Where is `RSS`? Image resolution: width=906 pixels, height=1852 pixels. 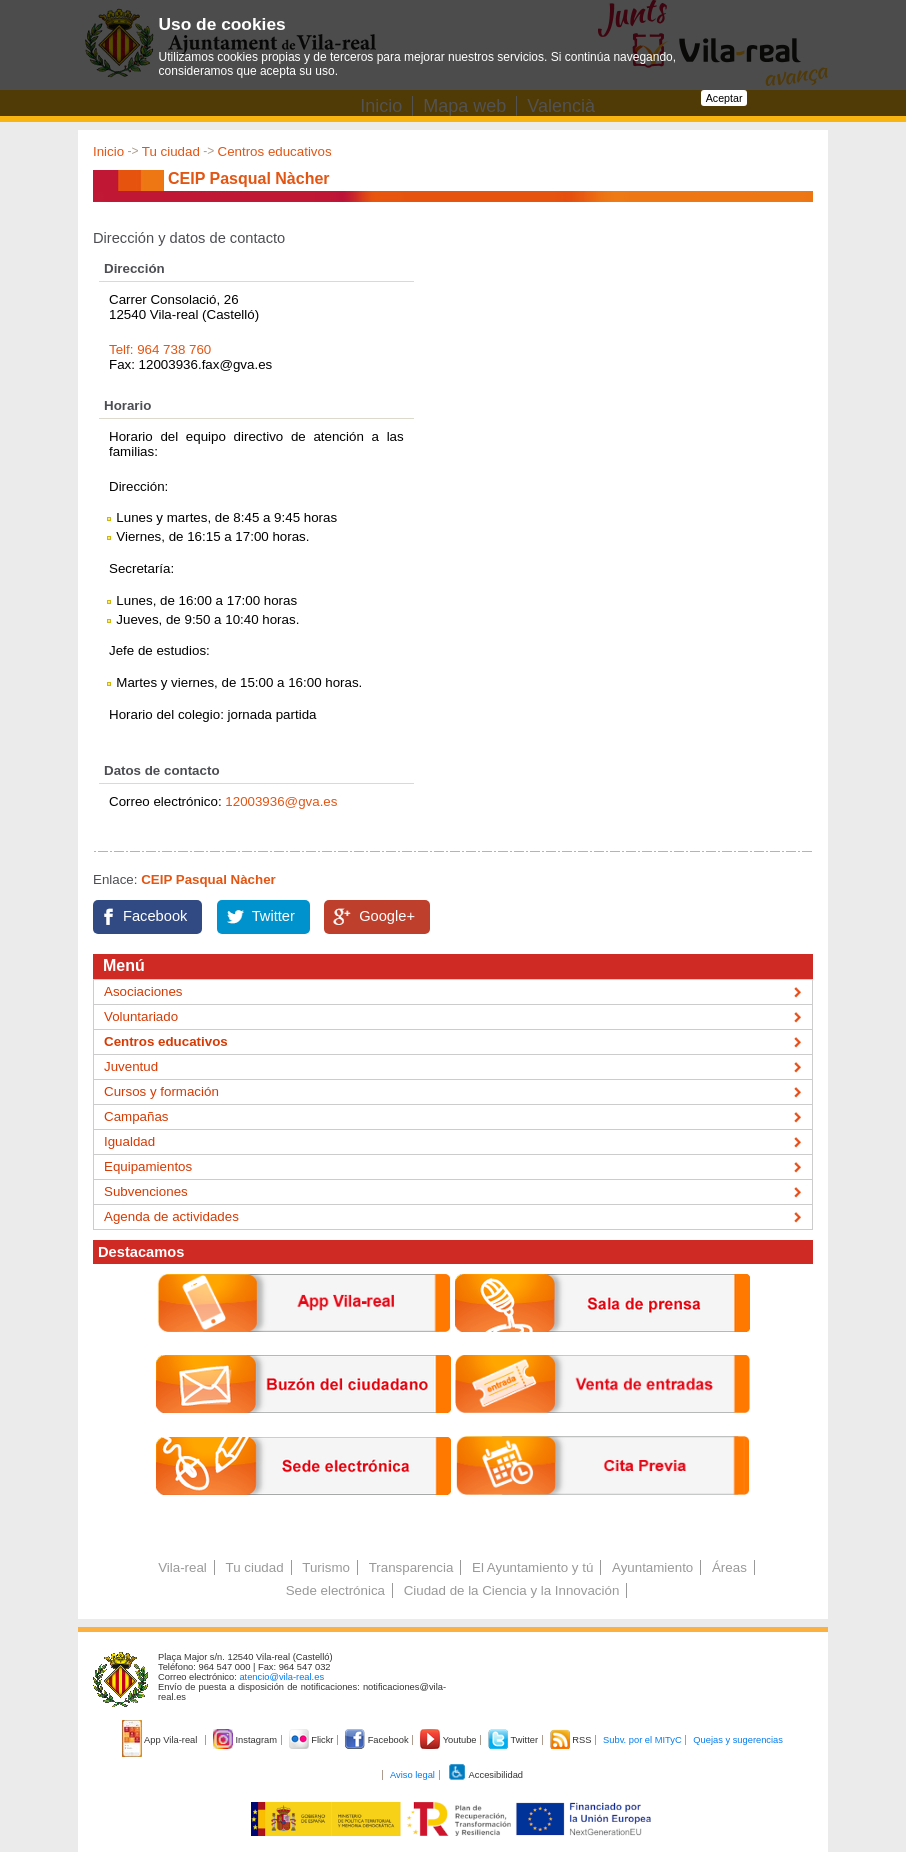 RSS is located at coordinates (572, 1740).